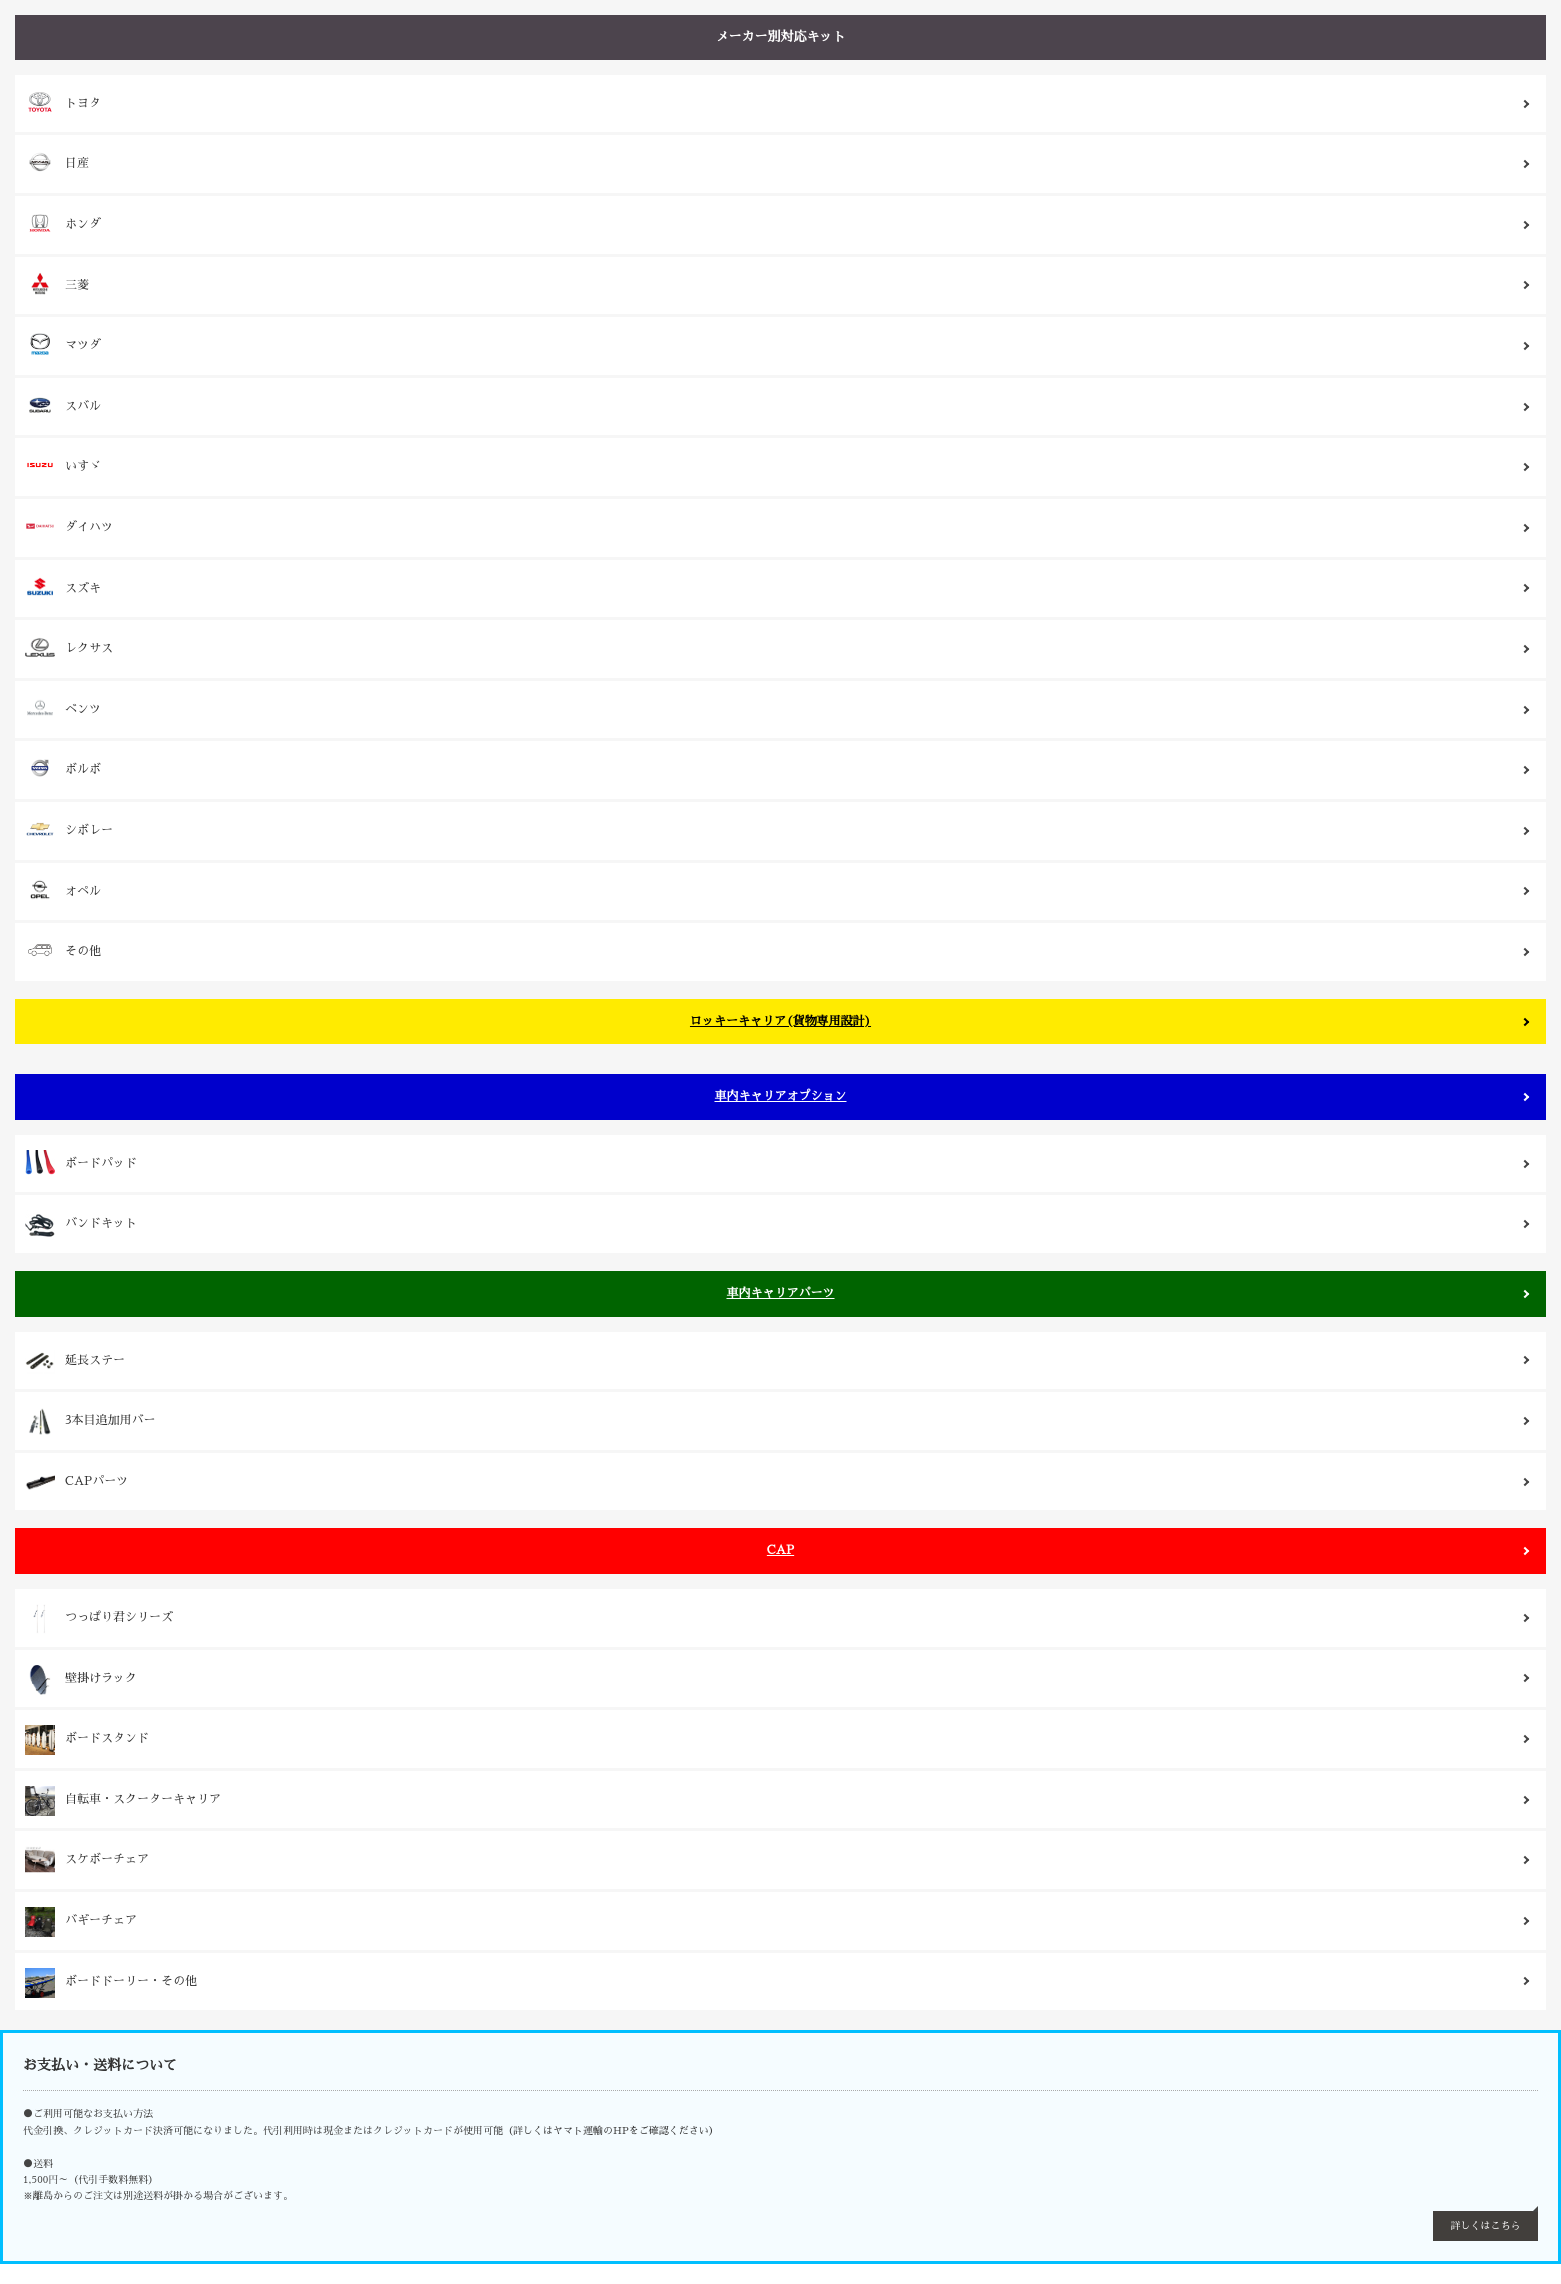  Describe the element at coordinates (611, 2131) in the screenshot. I see `（詳しくはヤマト運輸のHPをご確認ください）` at that location.